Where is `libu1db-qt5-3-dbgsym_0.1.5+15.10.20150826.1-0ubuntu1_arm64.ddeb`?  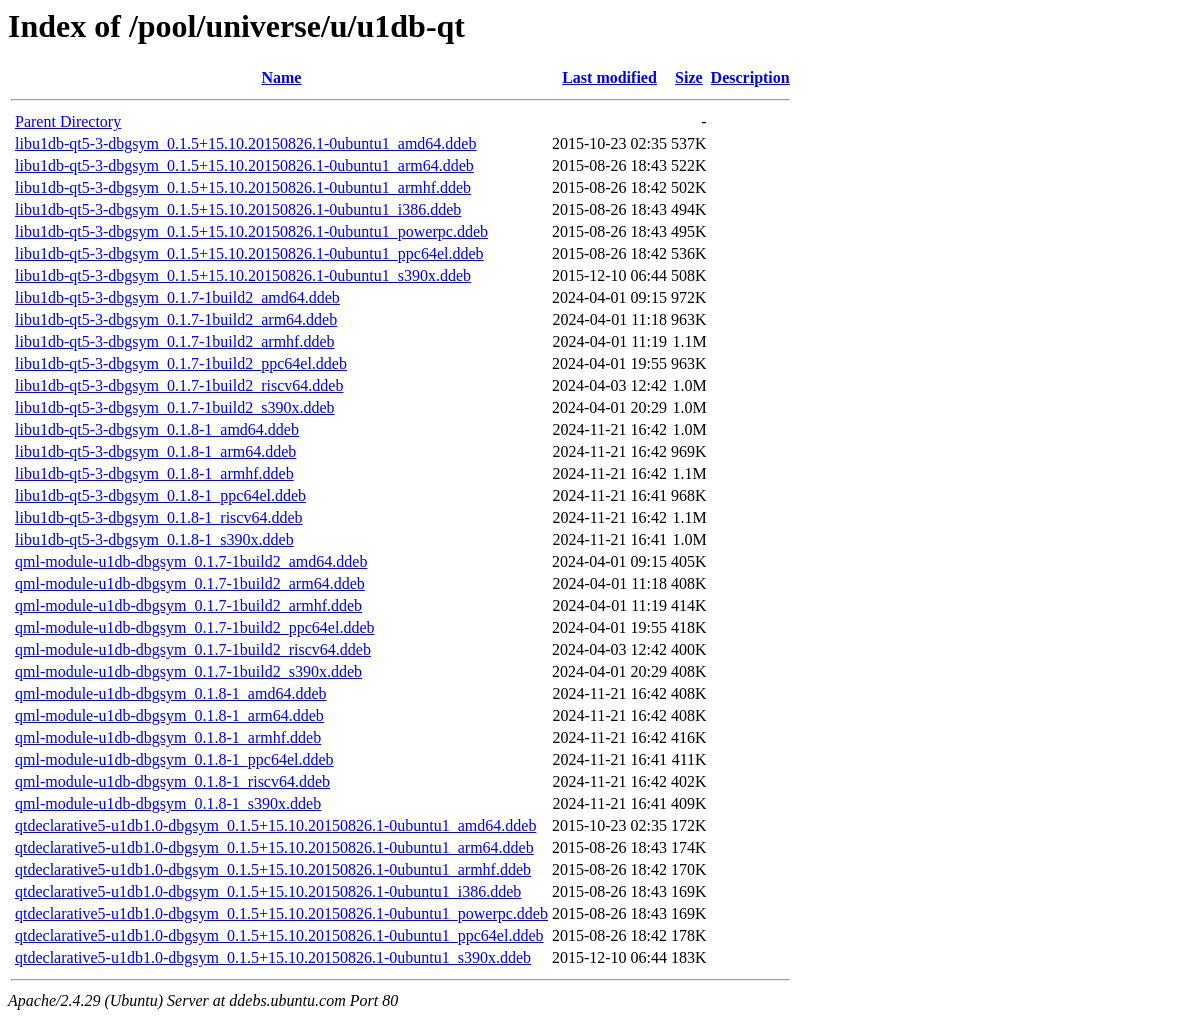
libu1db-qt5-3-dbgsym_0.1.5+15.10.20150826.1-0ubuntu1_arm64.ddeb is located at coordinates (244, 165).